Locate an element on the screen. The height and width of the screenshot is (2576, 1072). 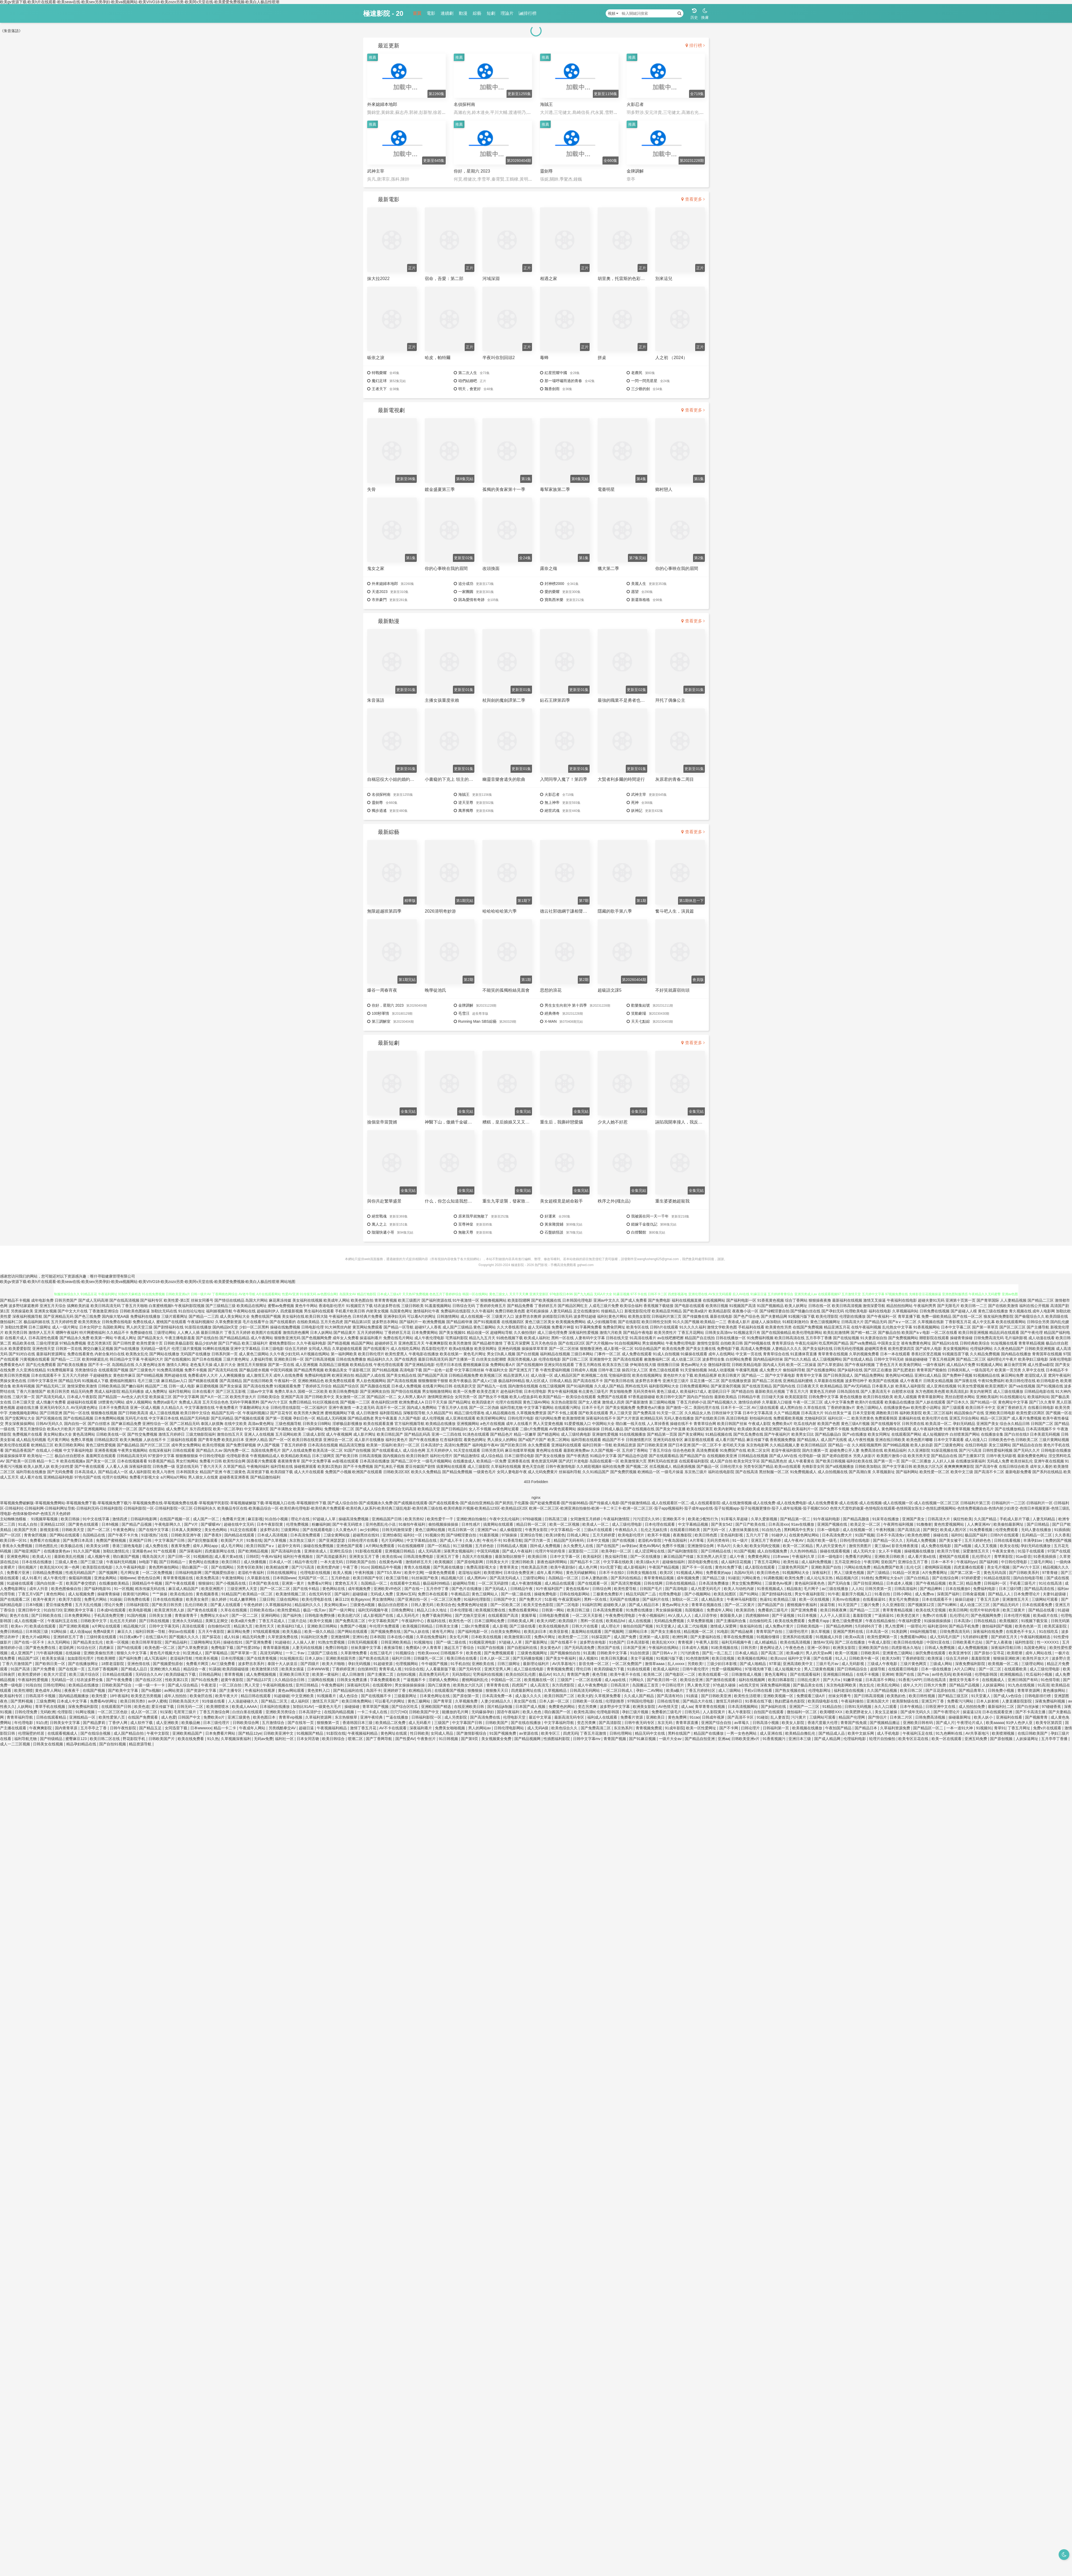
日韩欧美成人网 is located at coordinates (521, 1621).